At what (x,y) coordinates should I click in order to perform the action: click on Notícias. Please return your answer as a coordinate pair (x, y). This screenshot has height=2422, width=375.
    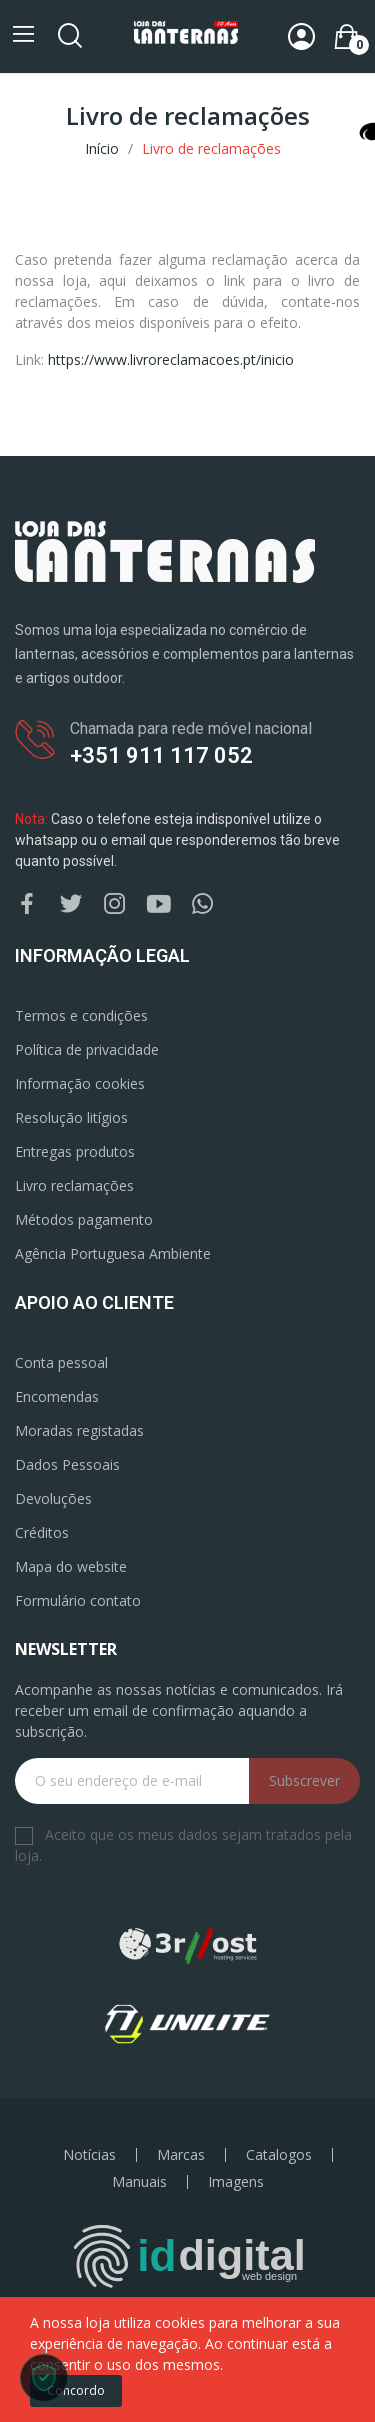
    Looking at the image, I should click on (89, 2155).